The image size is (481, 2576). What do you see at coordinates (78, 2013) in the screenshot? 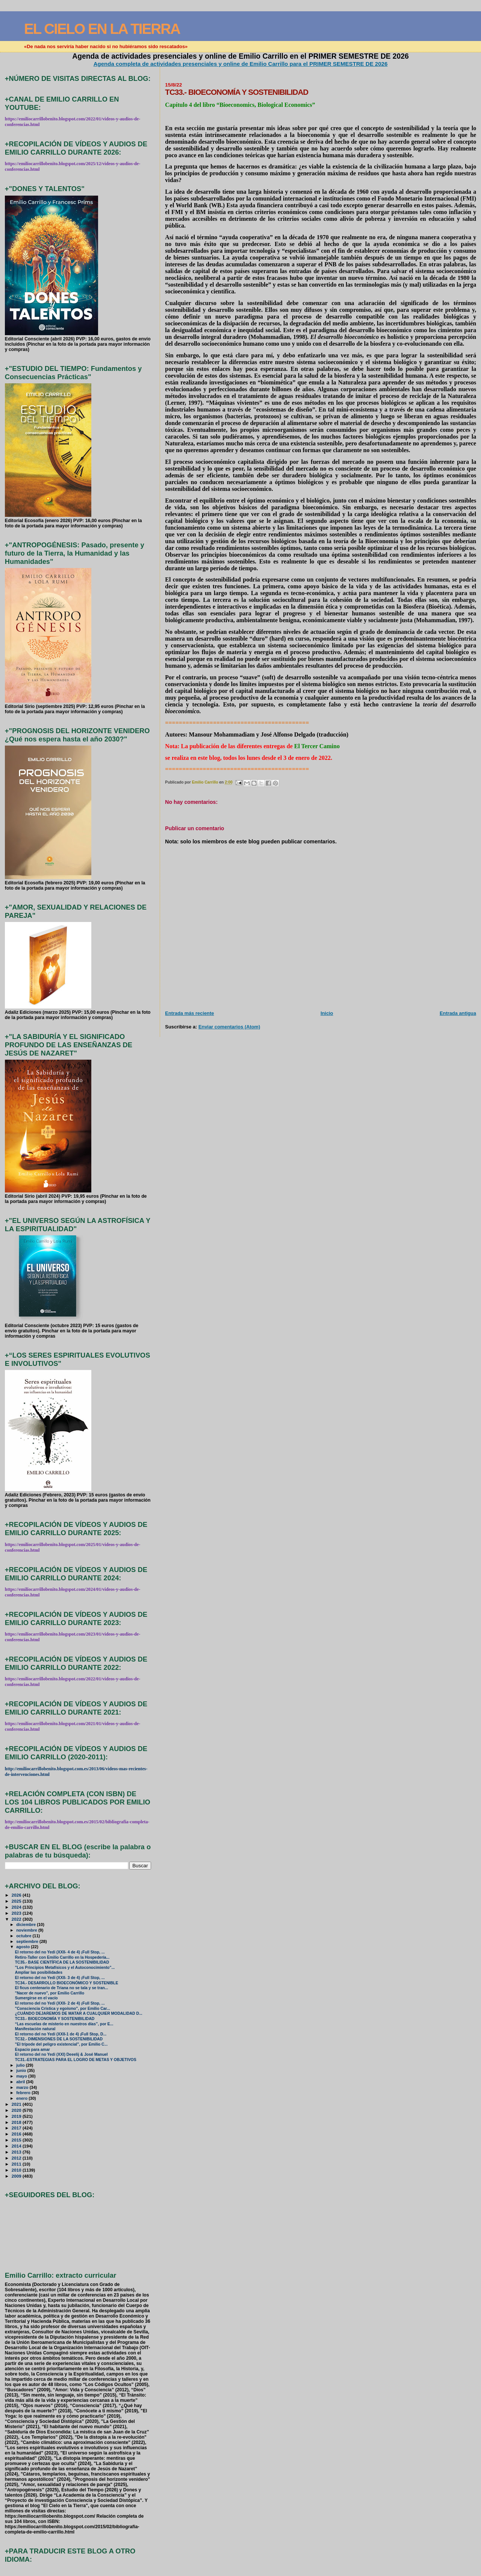
I see `¿CUÁNDO DEJAREMOS DE MATAR A CUALQUIER MODALIDAD D...` at bounding box center [78, 2013].